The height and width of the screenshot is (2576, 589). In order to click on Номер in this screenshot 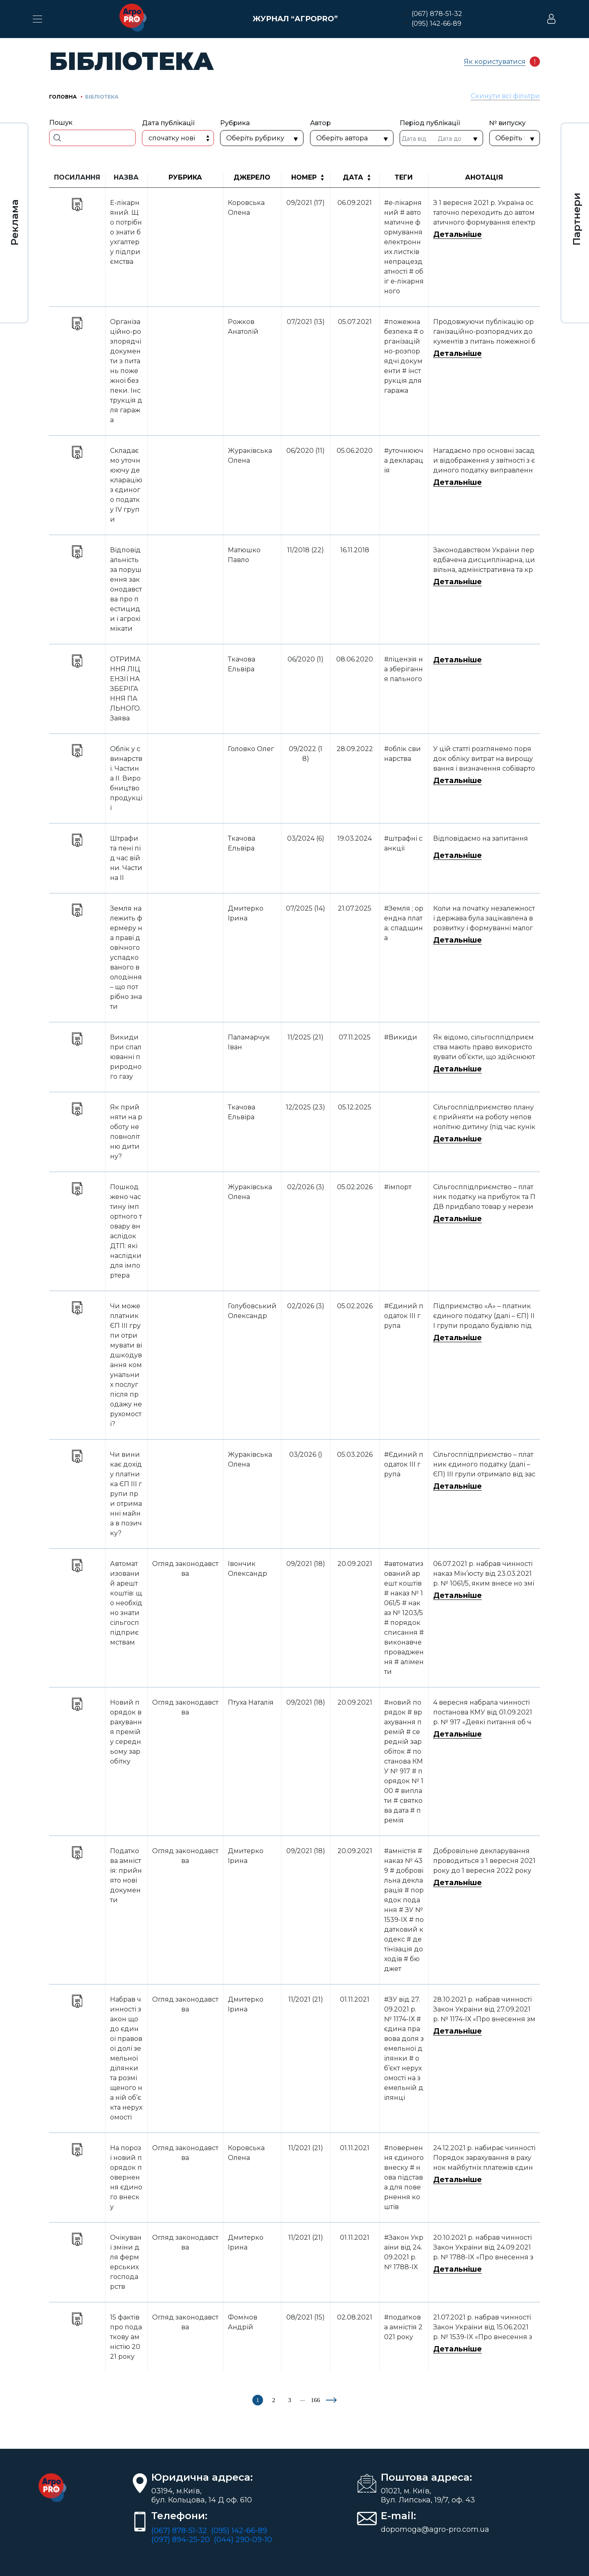, I will do `click(304, 177)`.